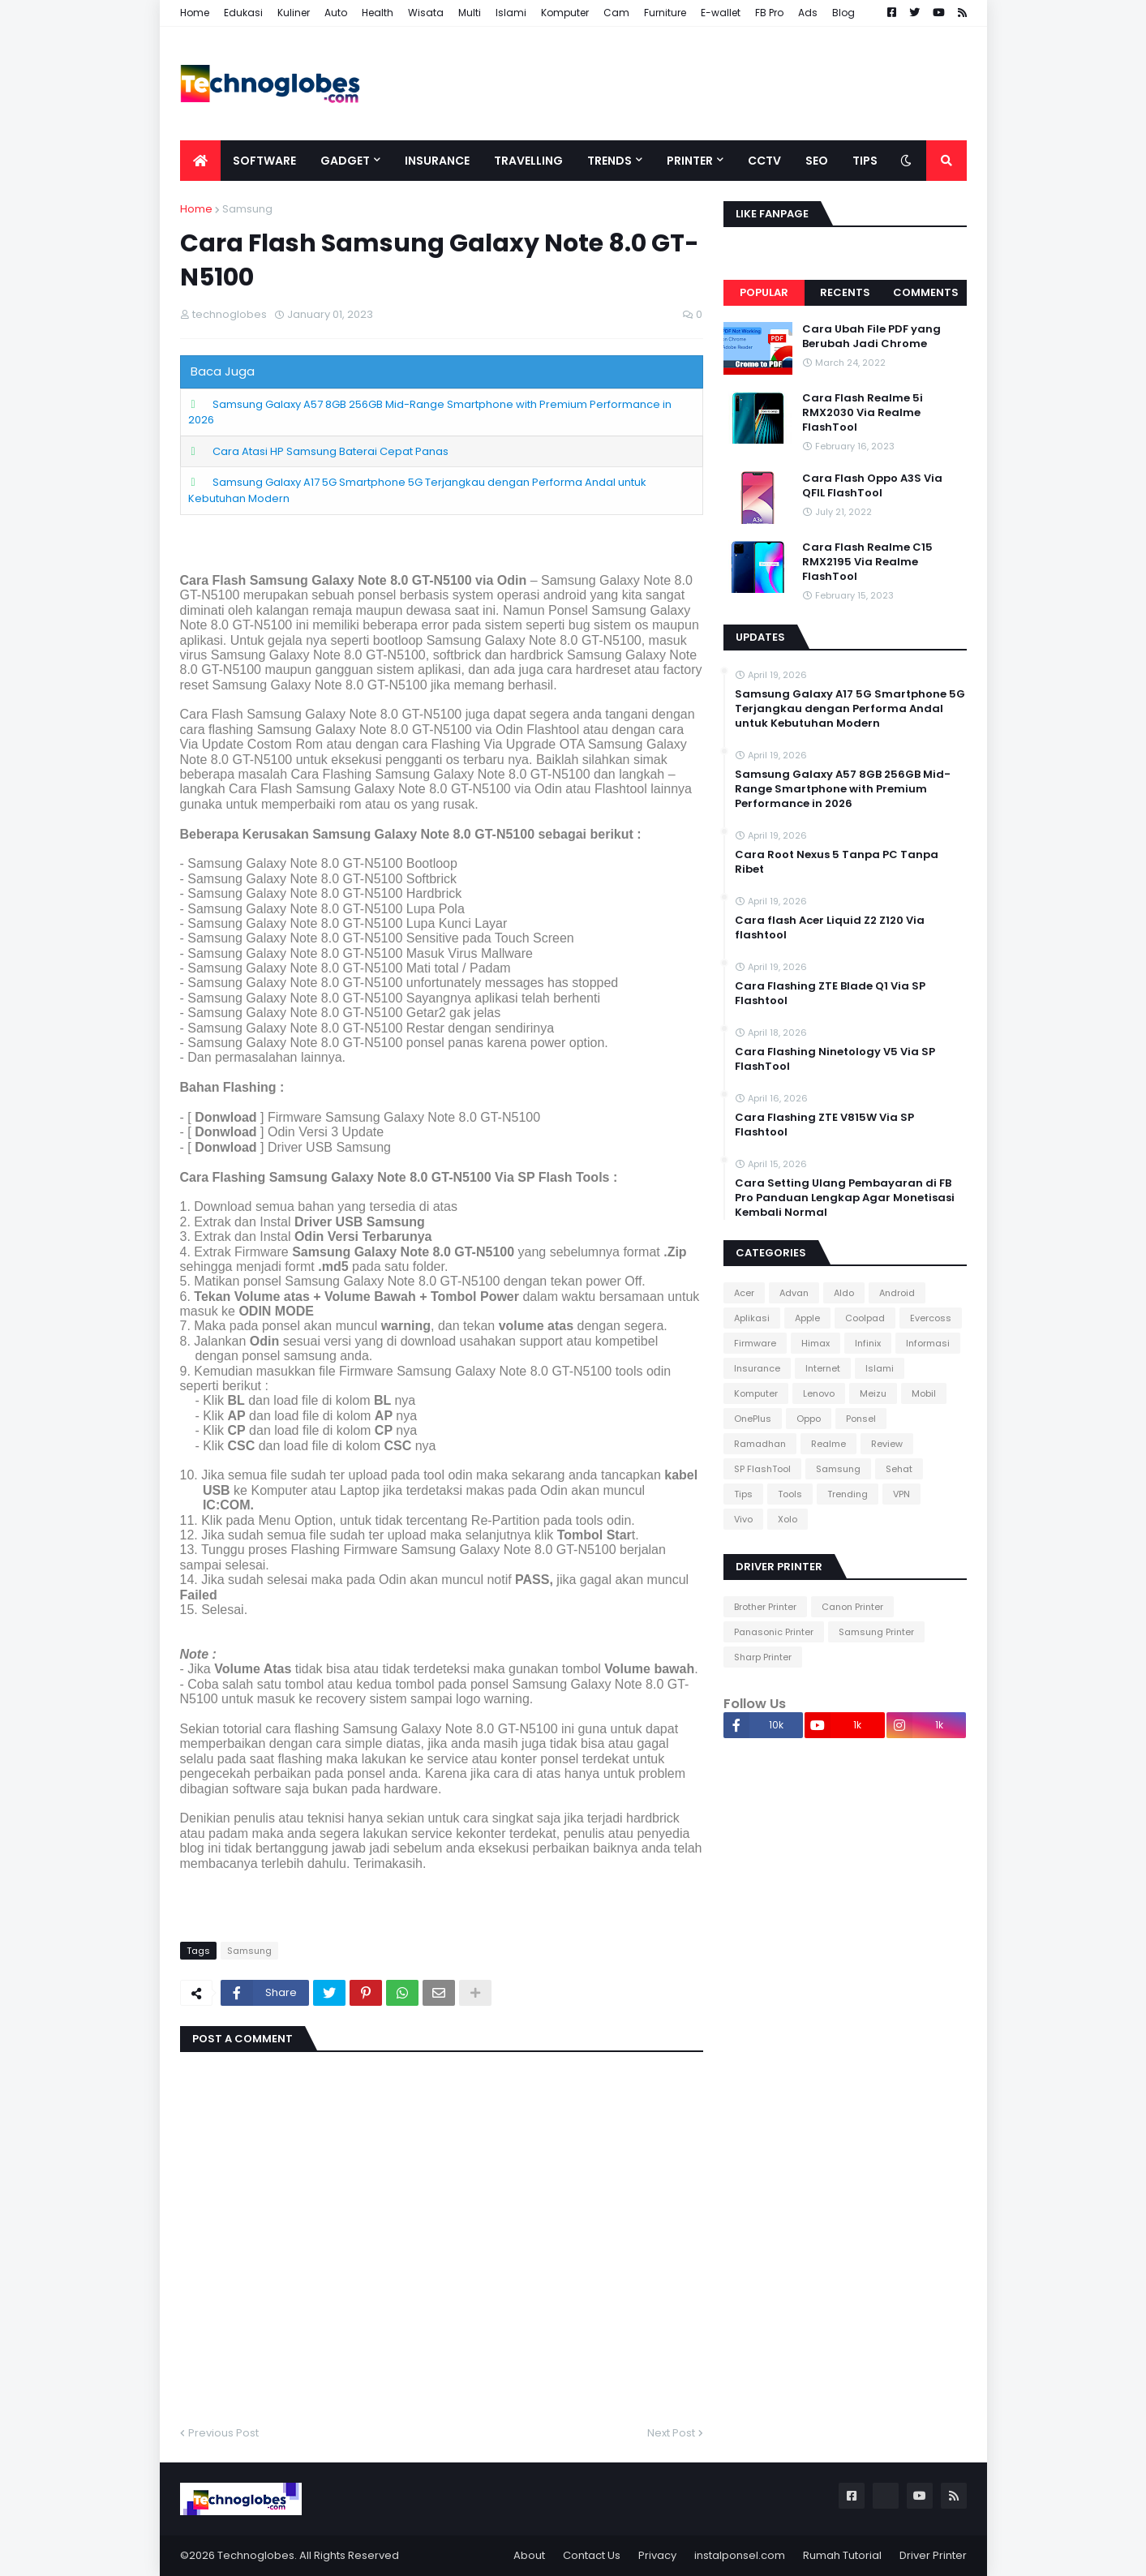 Image resolution: width=1146 pixels, height=2576 pixels. I want to click on Health, so click(377, 12).